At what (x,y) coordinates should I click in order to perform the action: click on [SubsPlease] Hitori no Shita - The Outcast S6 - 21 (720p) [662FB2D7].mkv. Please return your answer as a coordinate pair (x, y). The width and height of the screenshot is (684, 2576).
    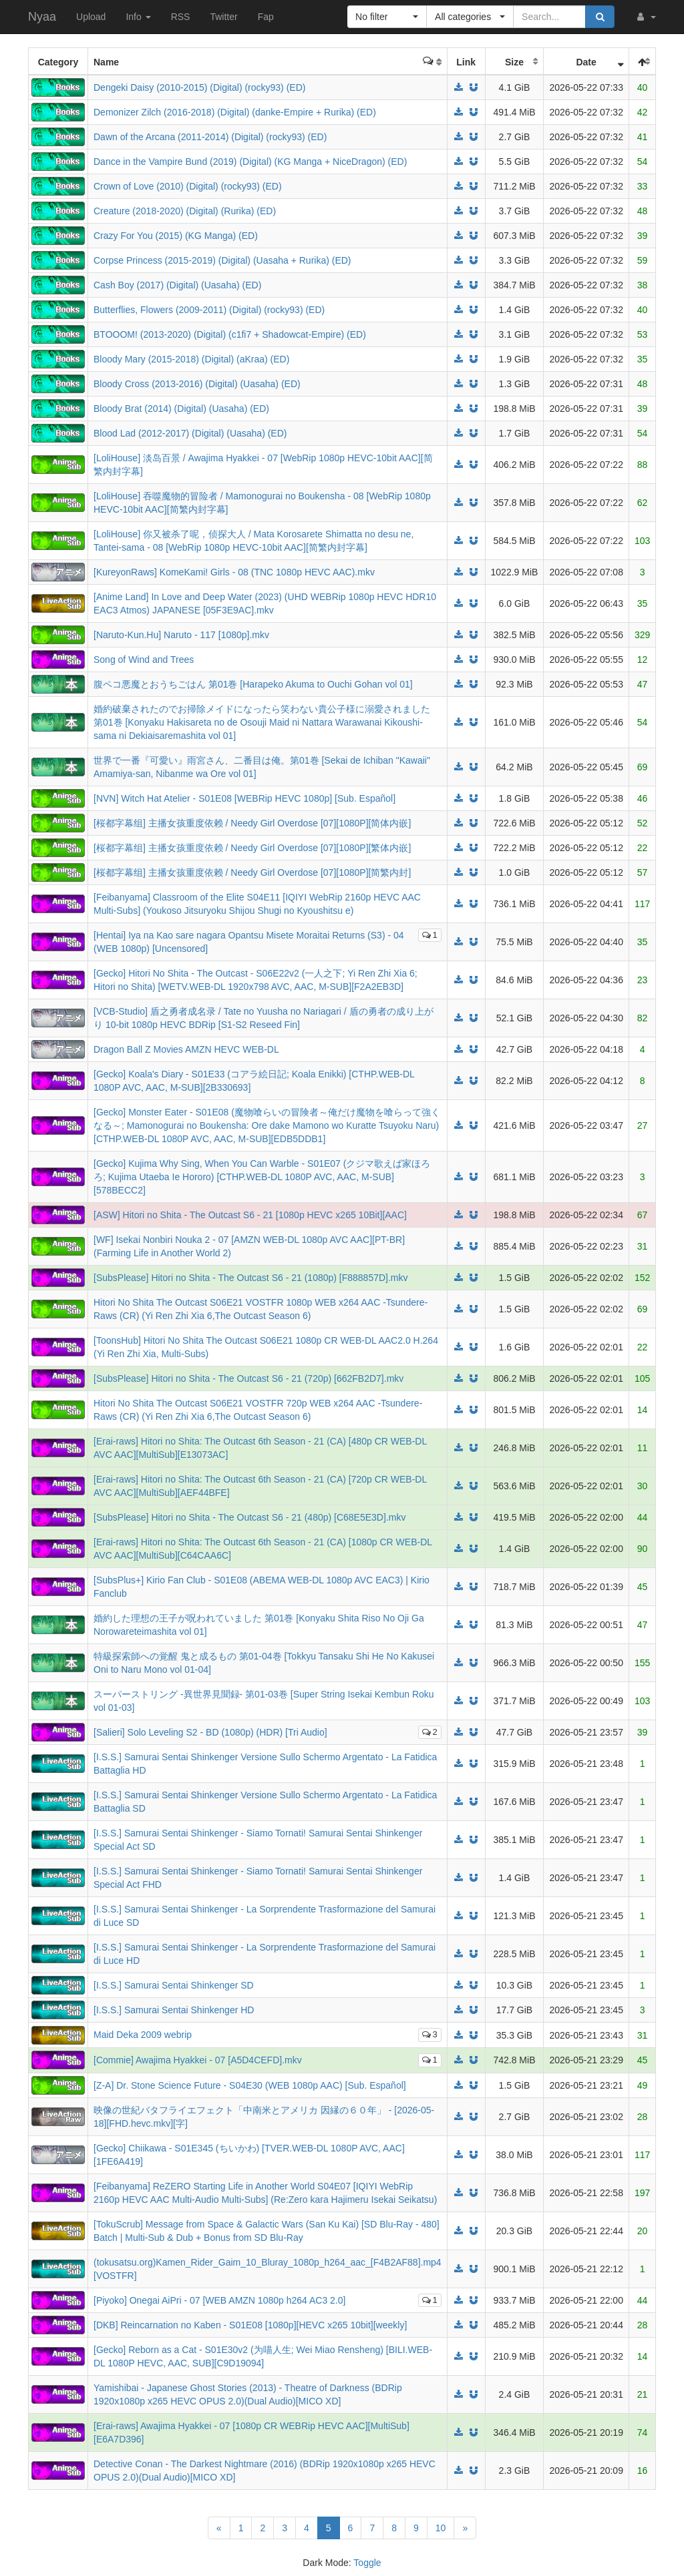
    Looking at the image, I should click on (248, 1378).